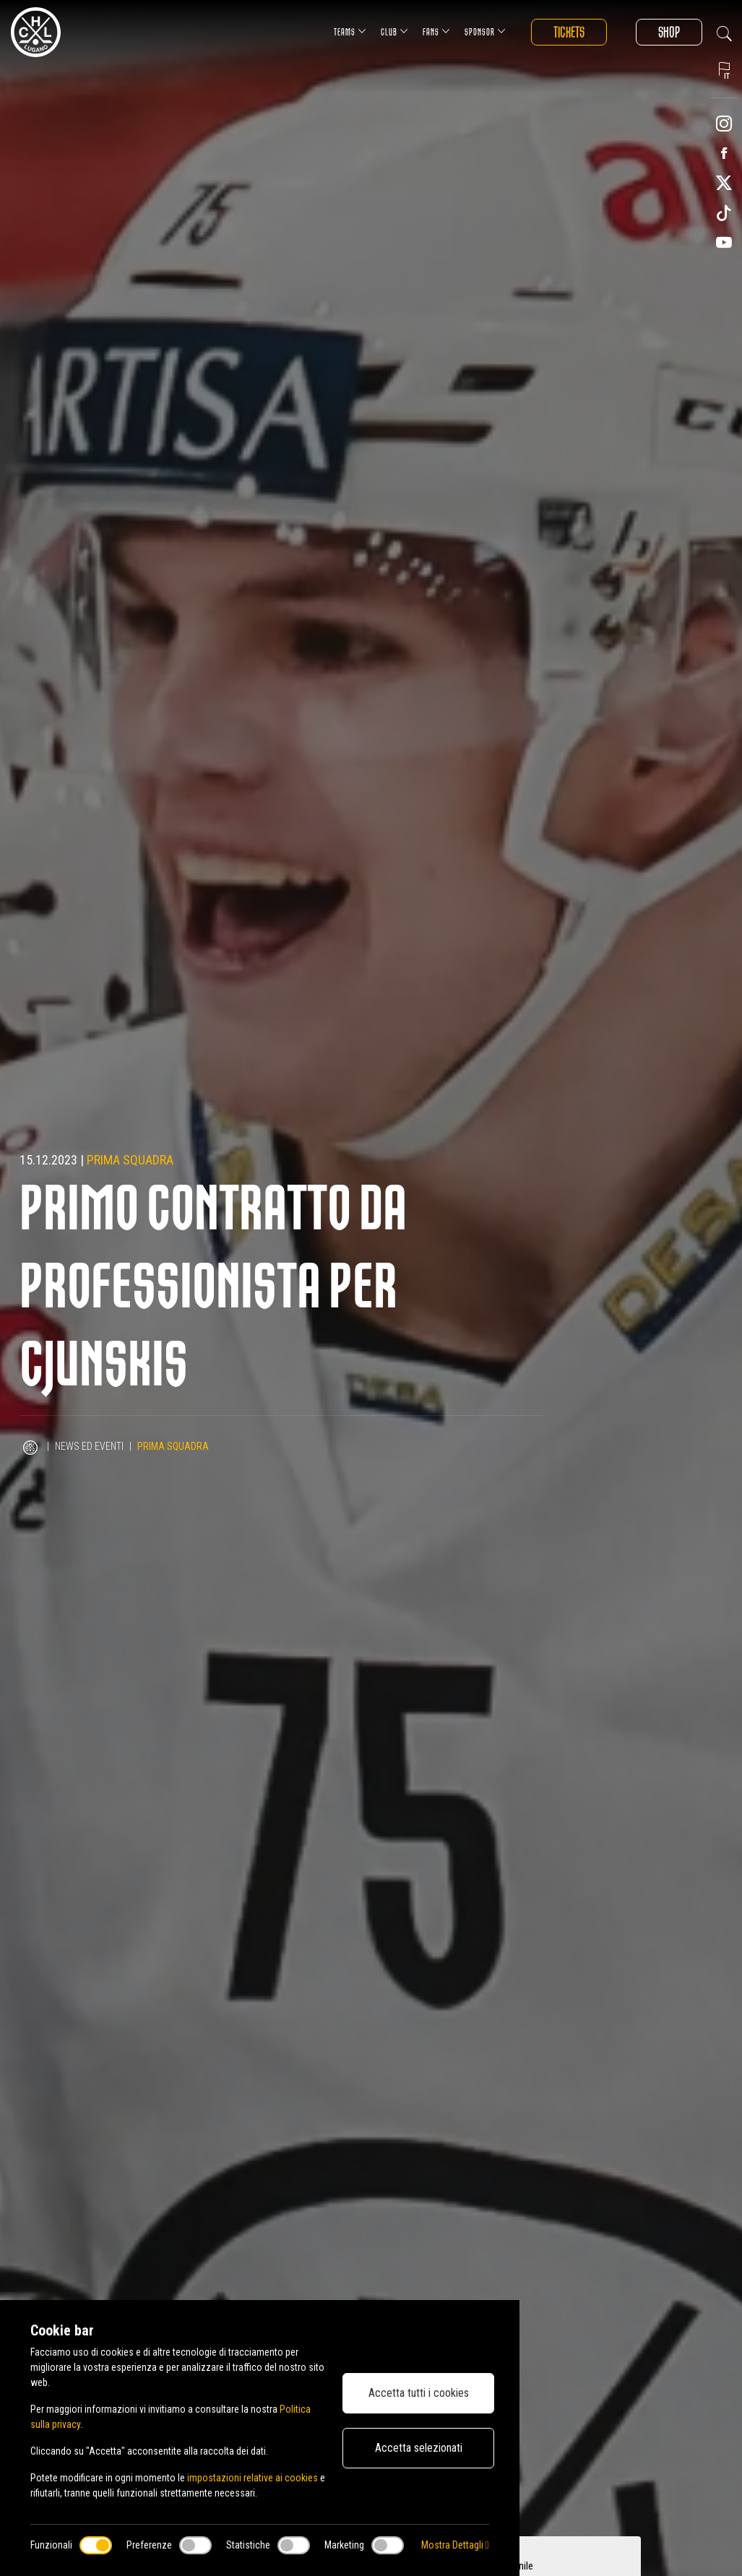 This screenshot has width=742, height=2576. What do you see at coordinates (418, 2448) in the screenshot?
I see `Accetta selezionati` at bounding box center [418, 2448].